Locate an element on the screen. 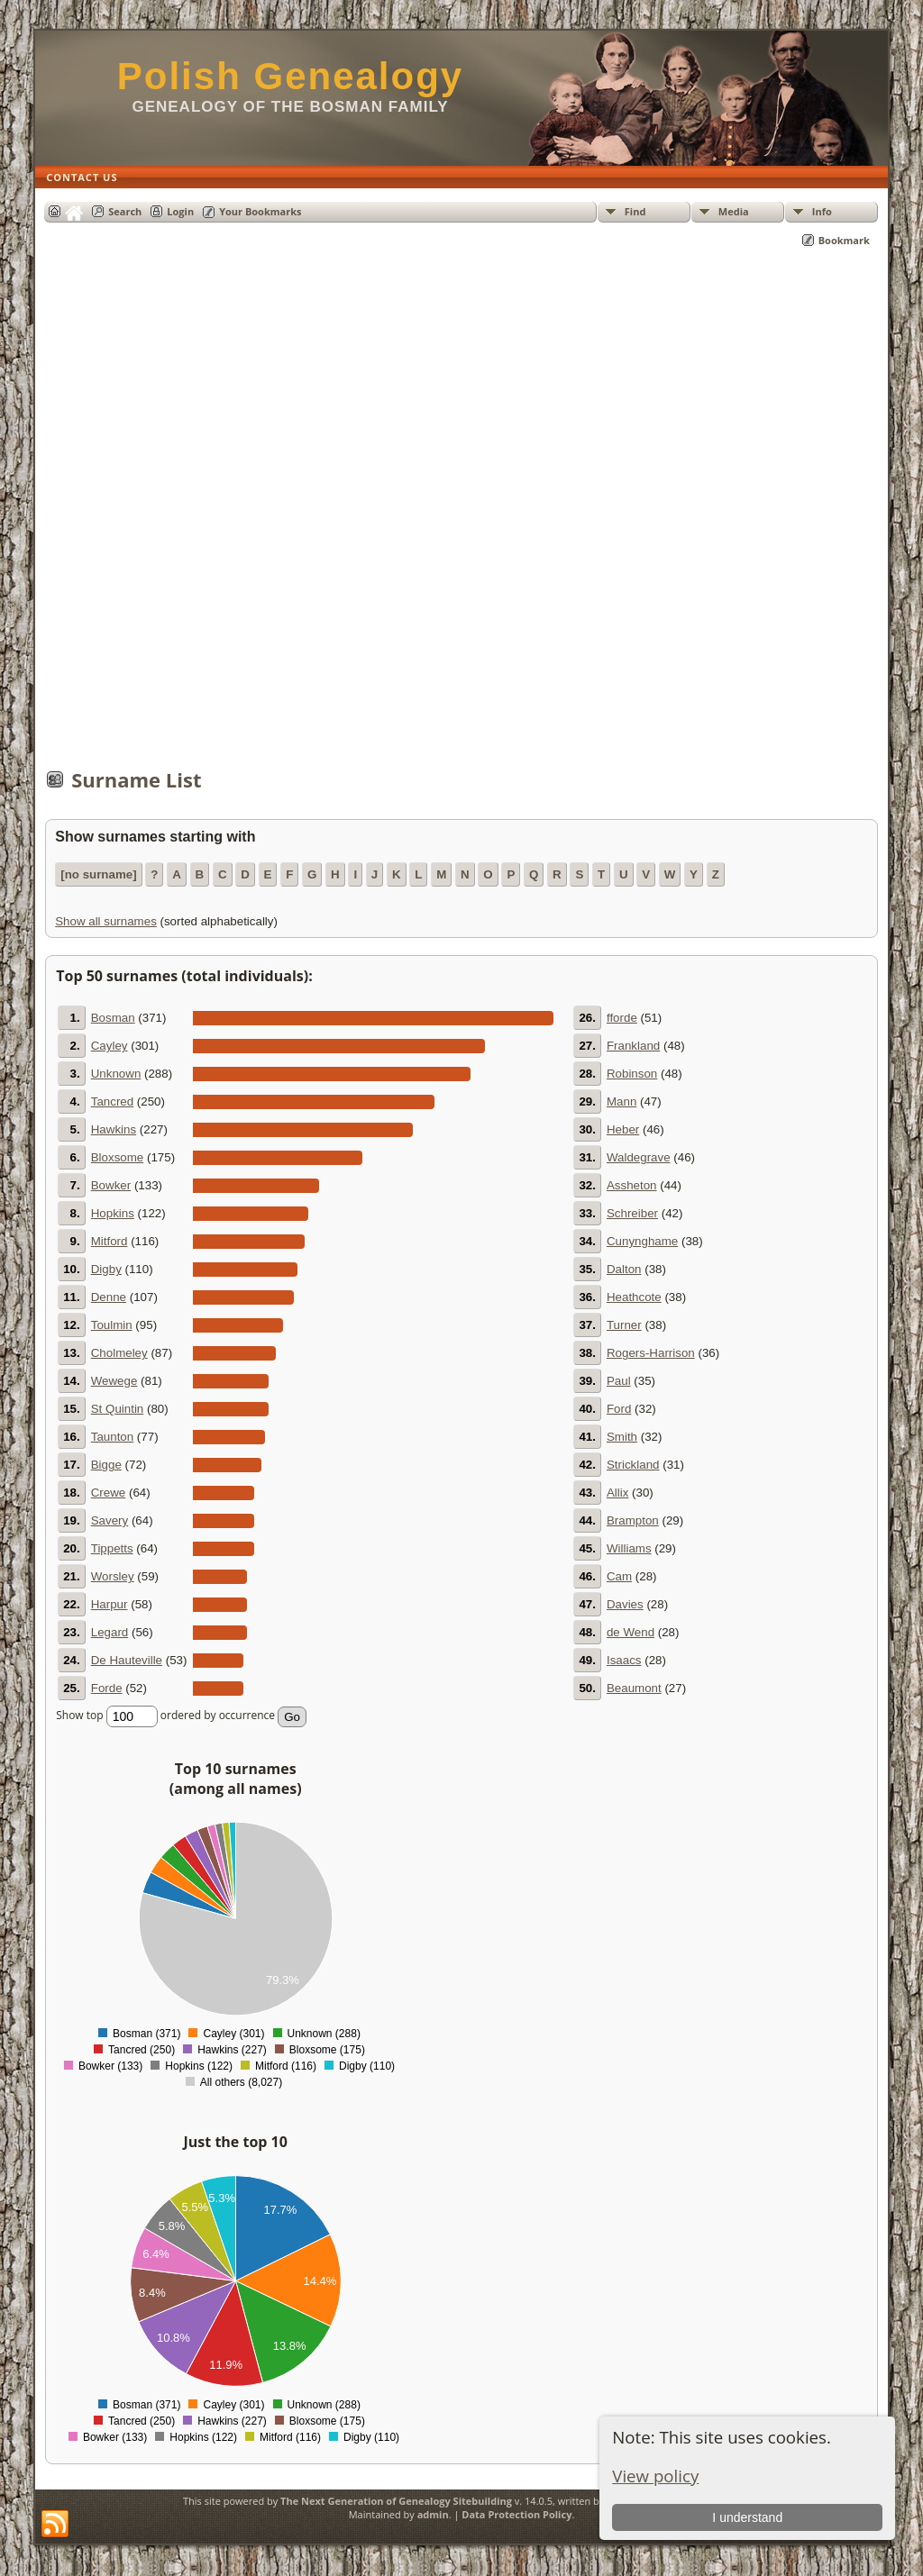 Image resolution: width=923 pixels, height=2576 pixels. Tancred is located at coordinates (112, 1101).